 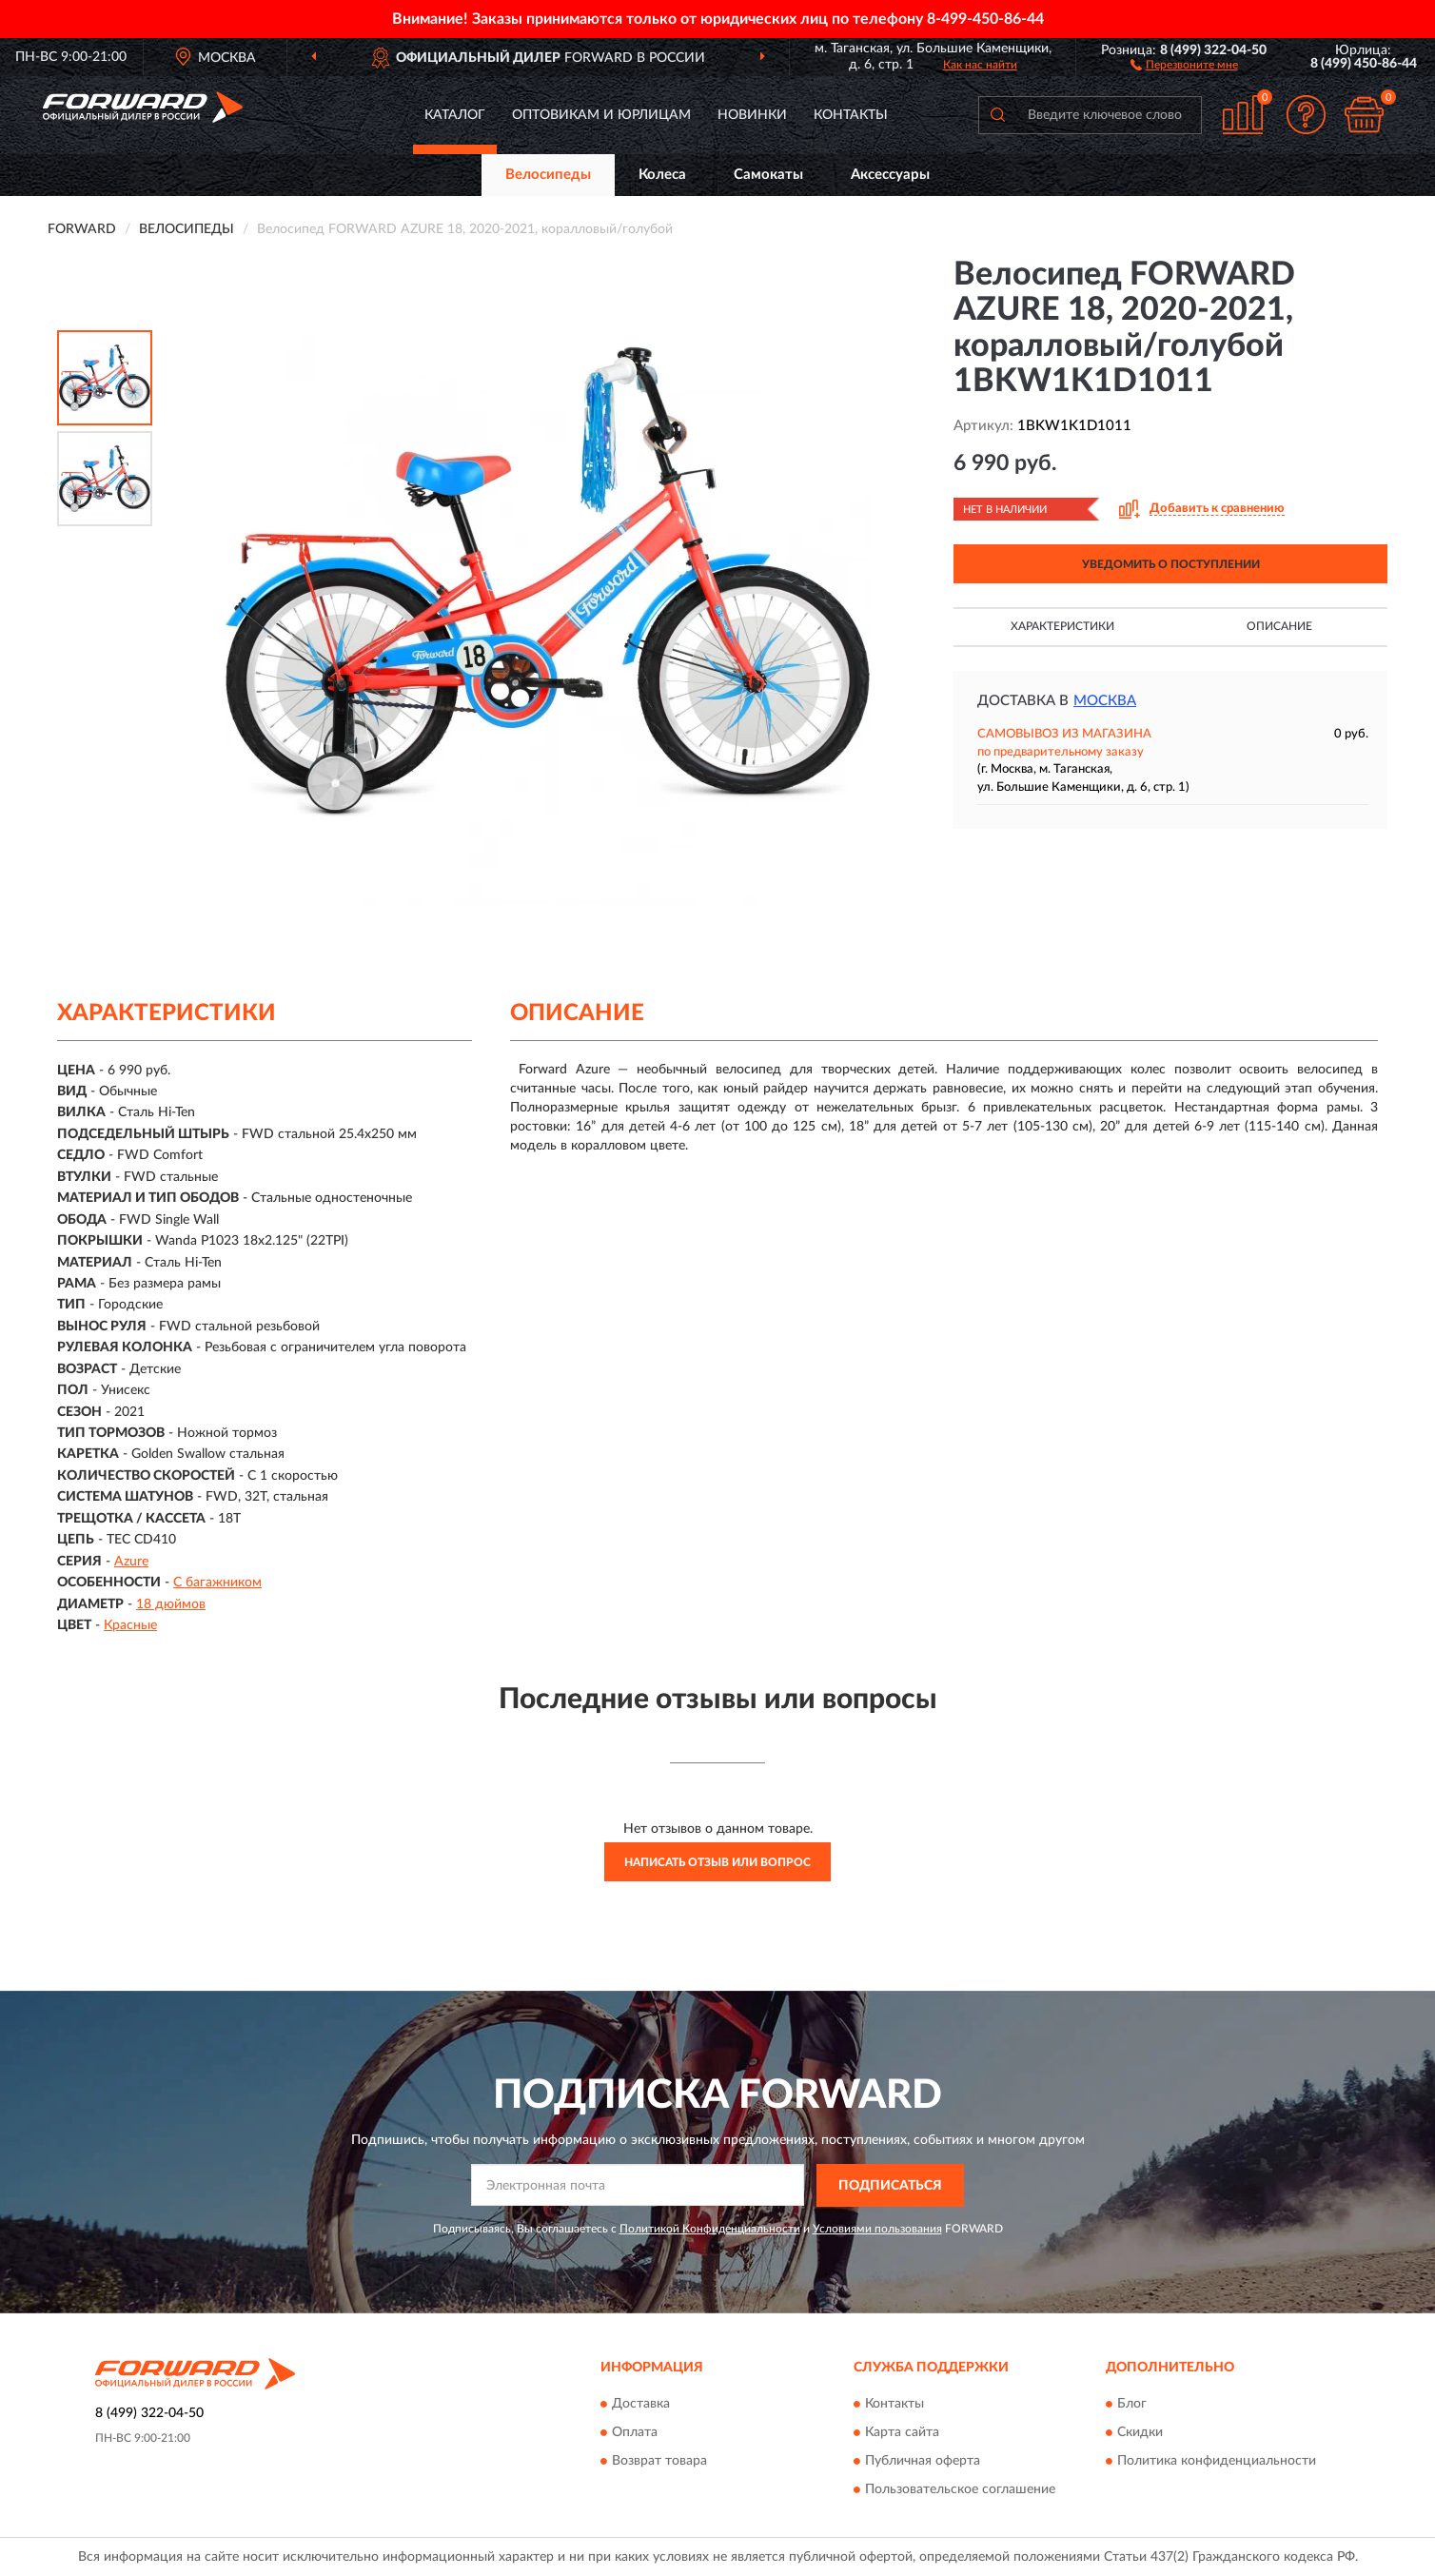 I want to click on Каталог [button], so click(x=454, y=115).